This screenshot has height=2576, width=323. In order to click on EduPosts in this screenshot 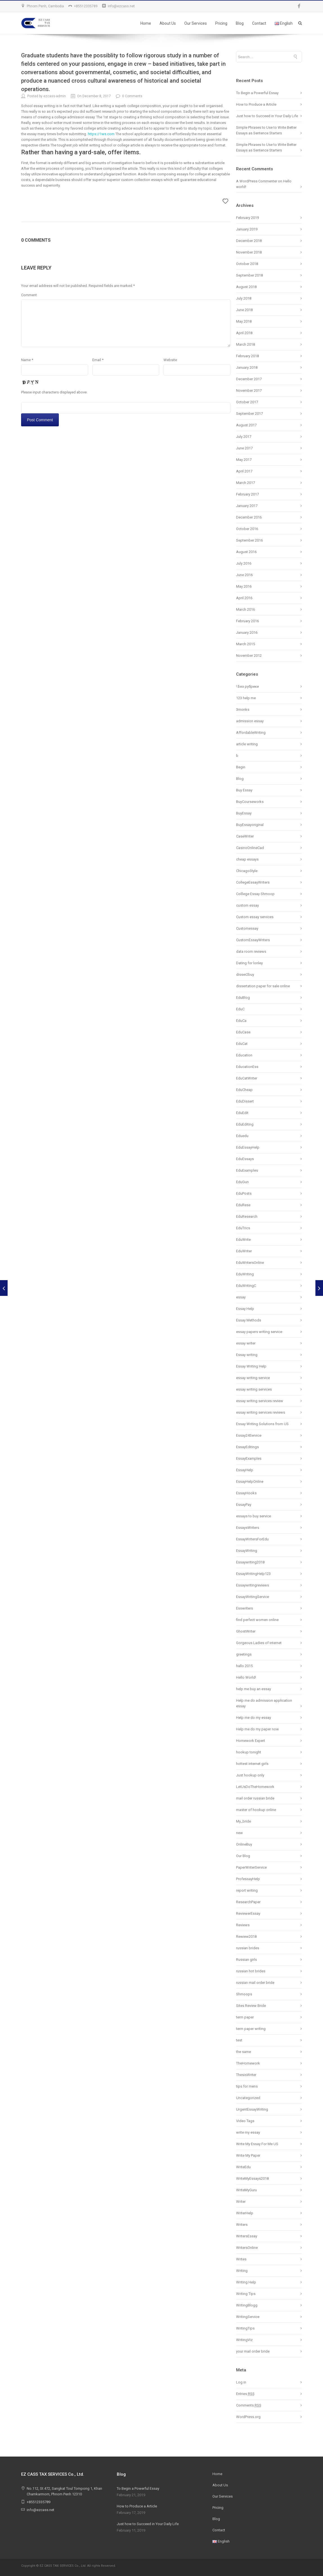, I will do `click(244, 1193)`.